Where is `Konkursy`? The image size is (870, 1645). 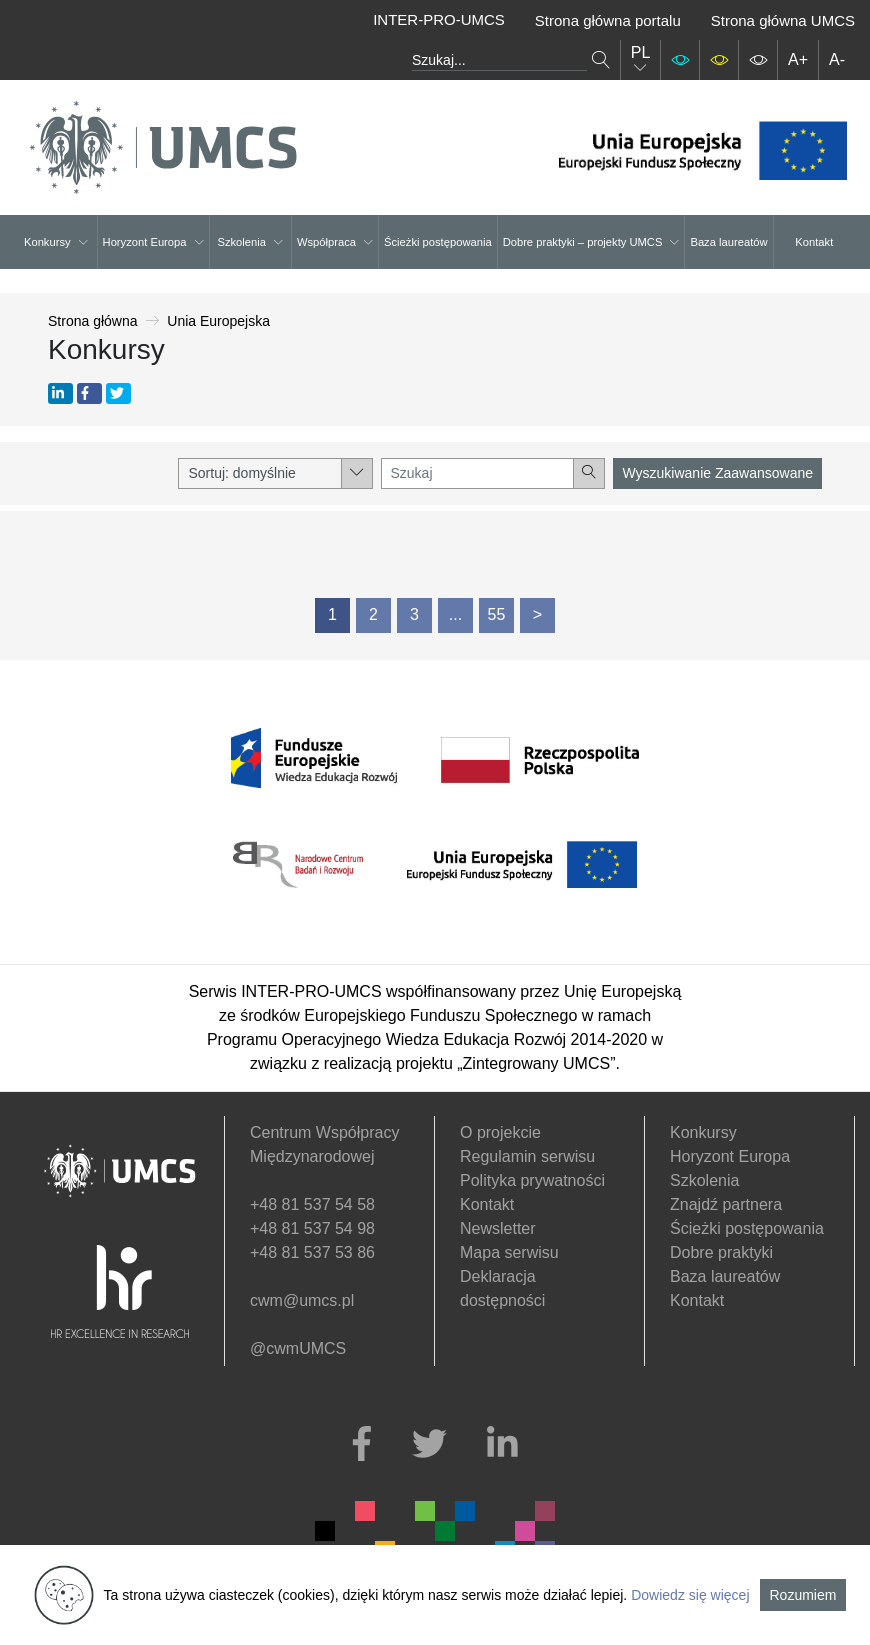
Konkursy is located at coordinates (56, 242).